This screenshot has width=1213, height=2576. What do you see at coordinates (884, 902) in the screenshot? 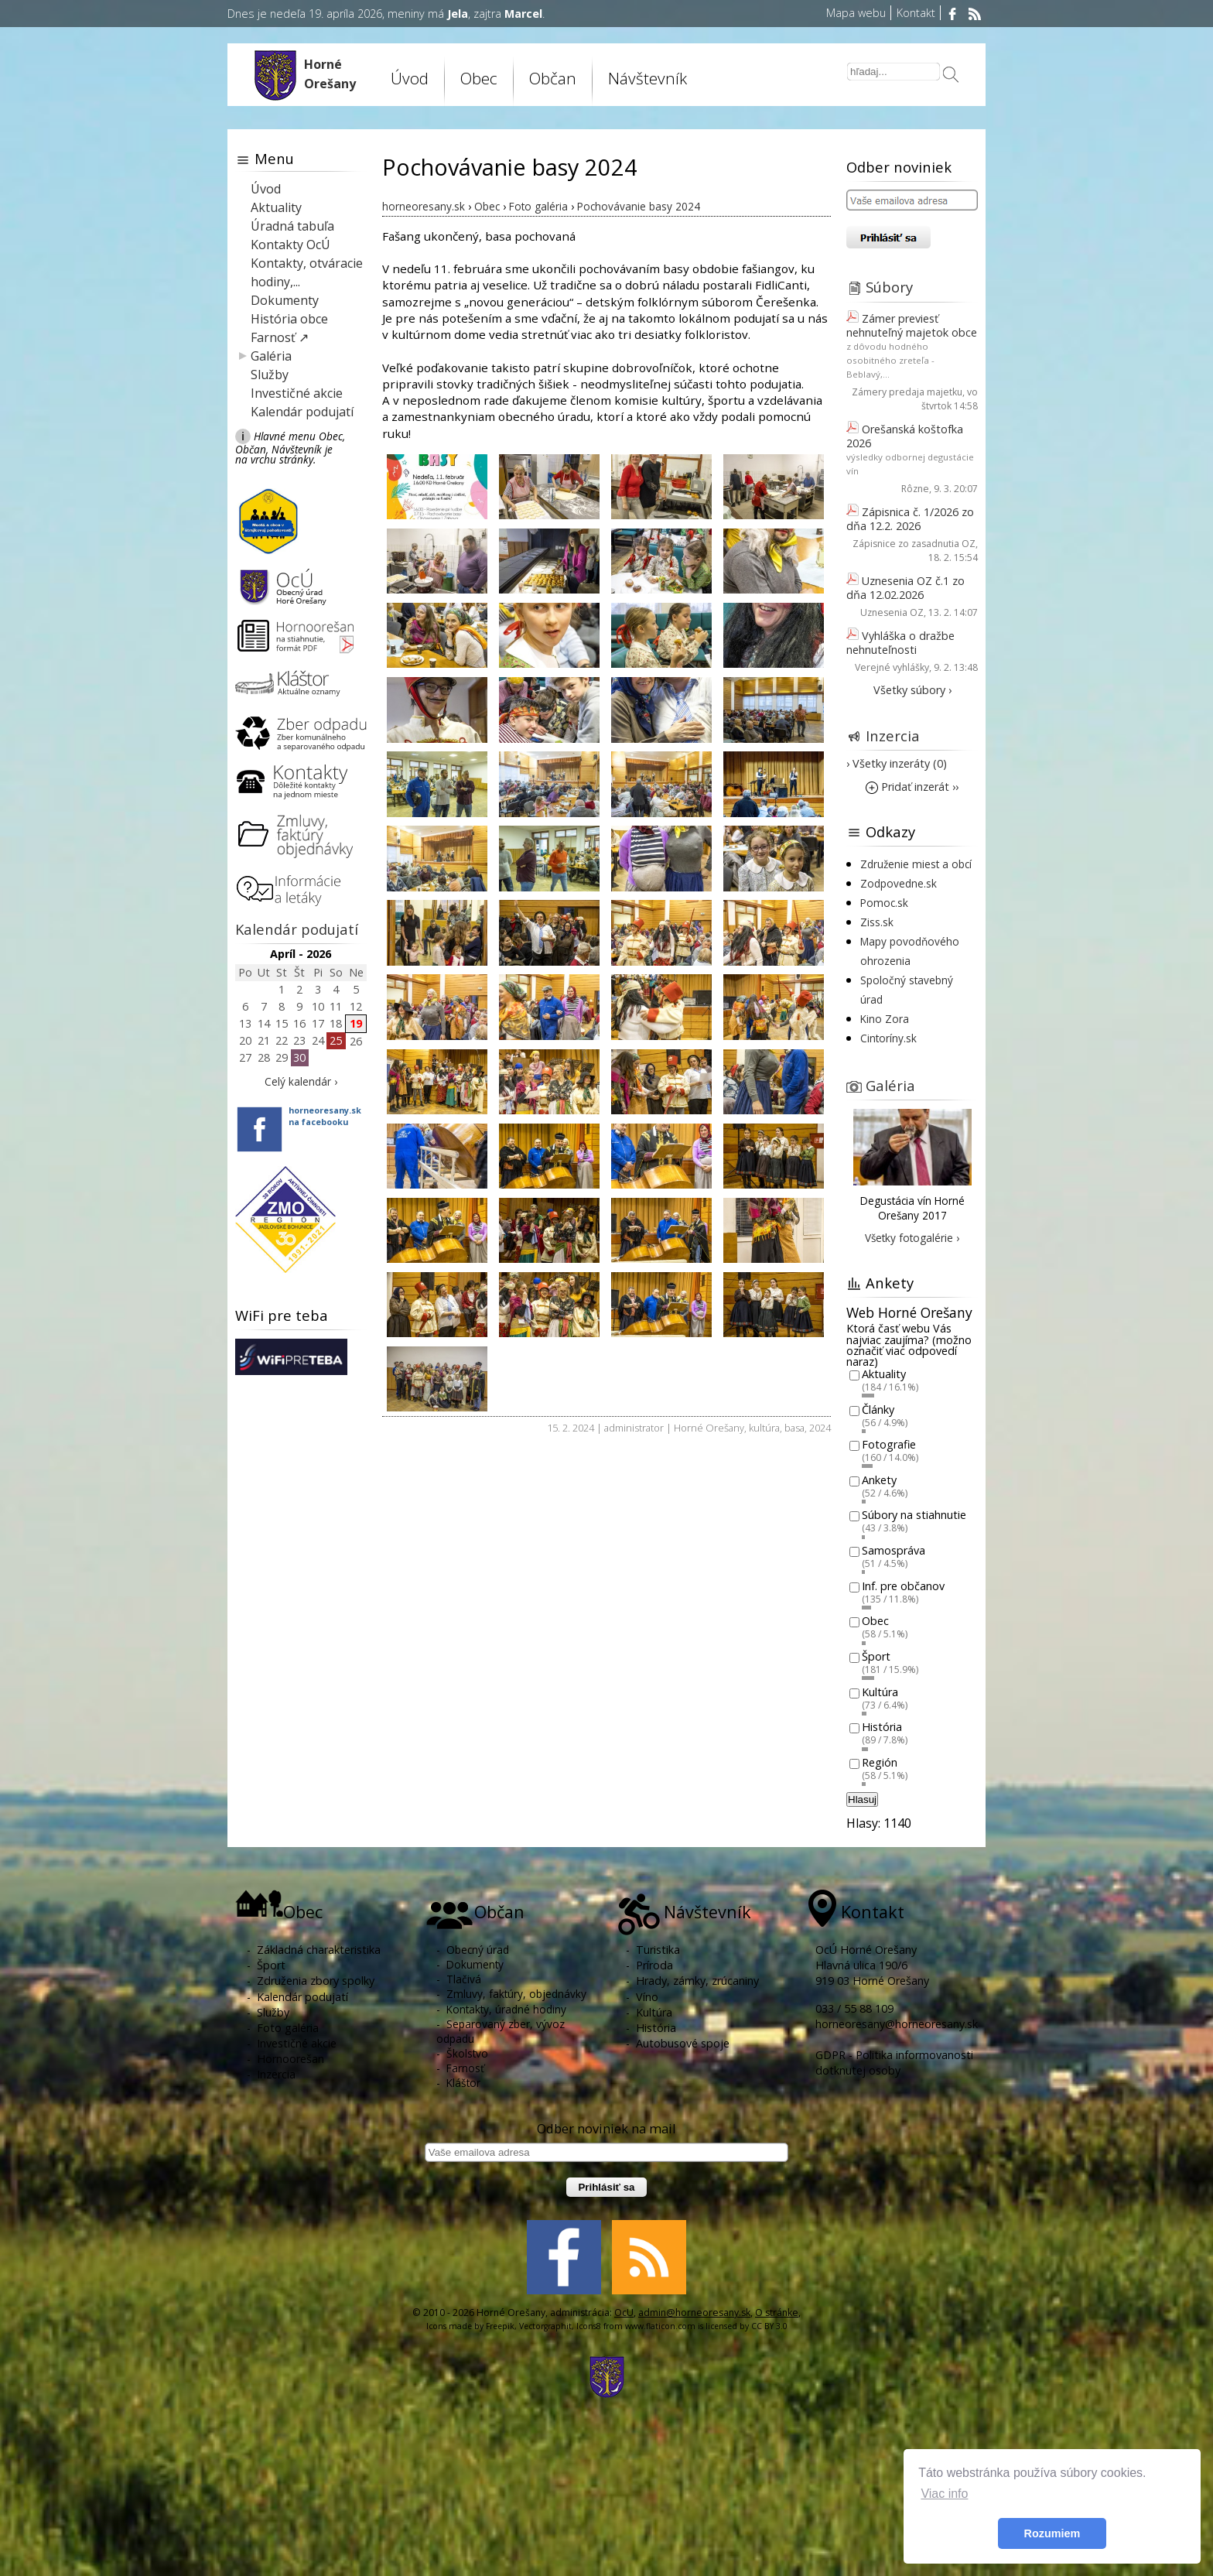
I see `Pomoc.sk` at bounding box center [884, 902].